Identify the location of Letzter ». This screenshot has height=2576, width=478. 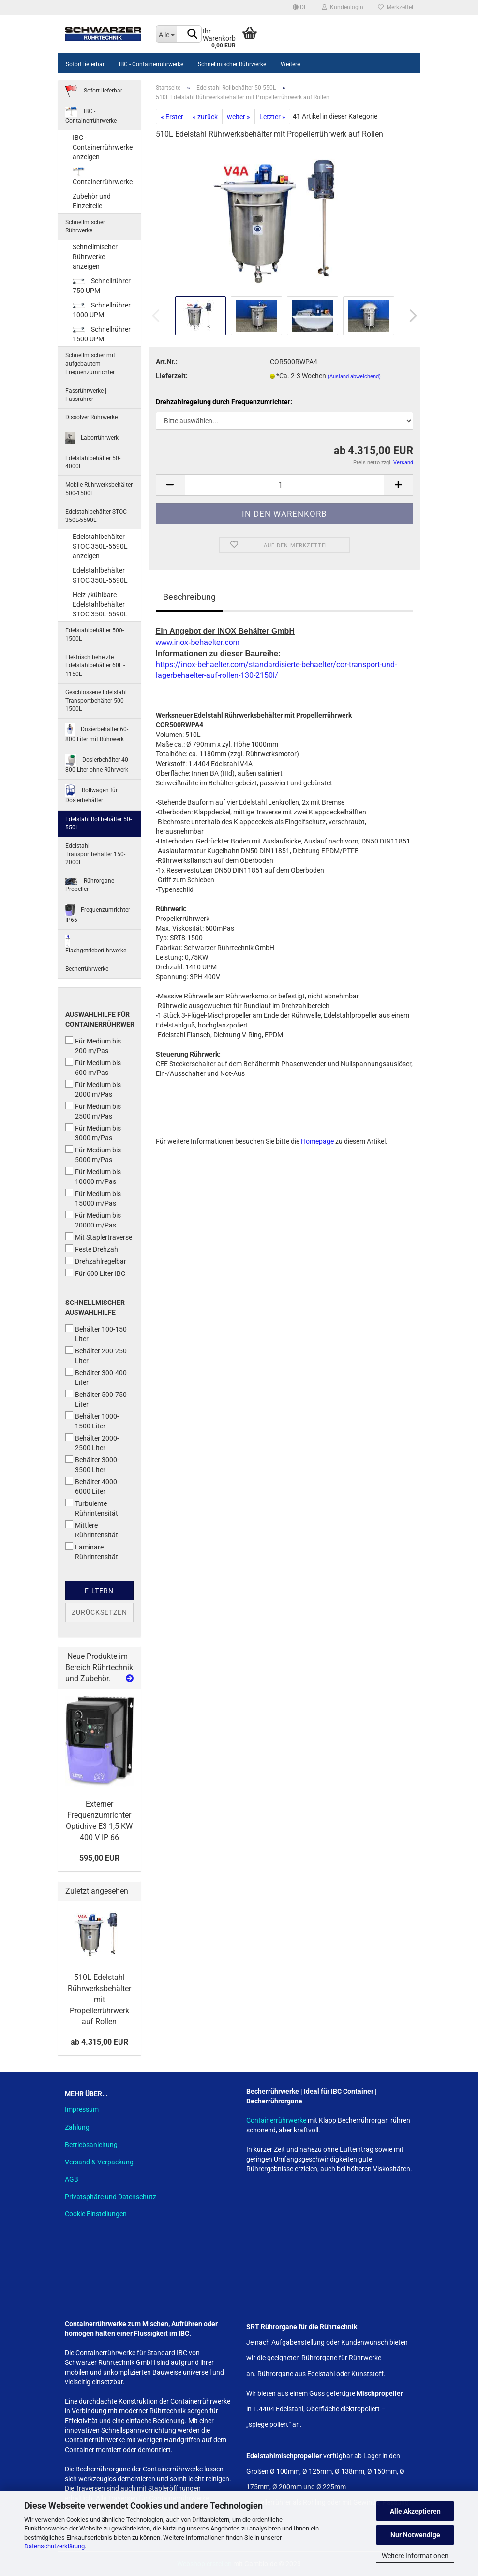
(272, 117).